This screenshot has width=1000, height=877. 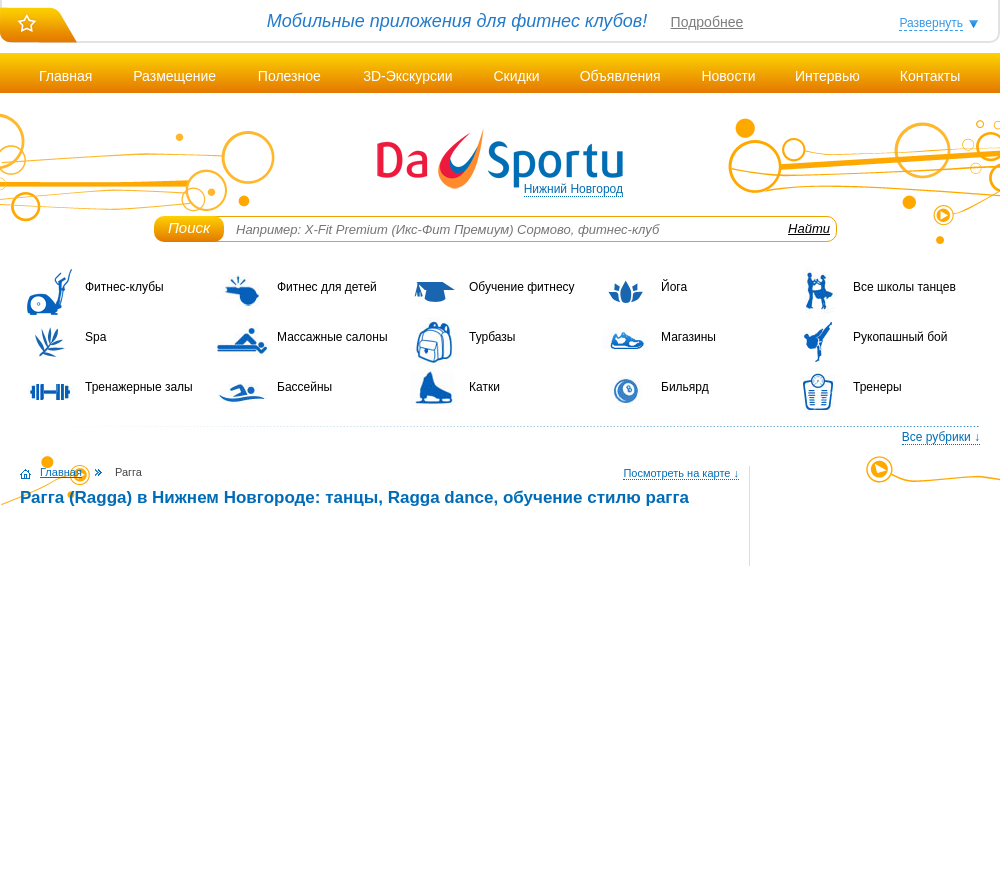 I want to click on Скидки, so click(x=516, y=76).